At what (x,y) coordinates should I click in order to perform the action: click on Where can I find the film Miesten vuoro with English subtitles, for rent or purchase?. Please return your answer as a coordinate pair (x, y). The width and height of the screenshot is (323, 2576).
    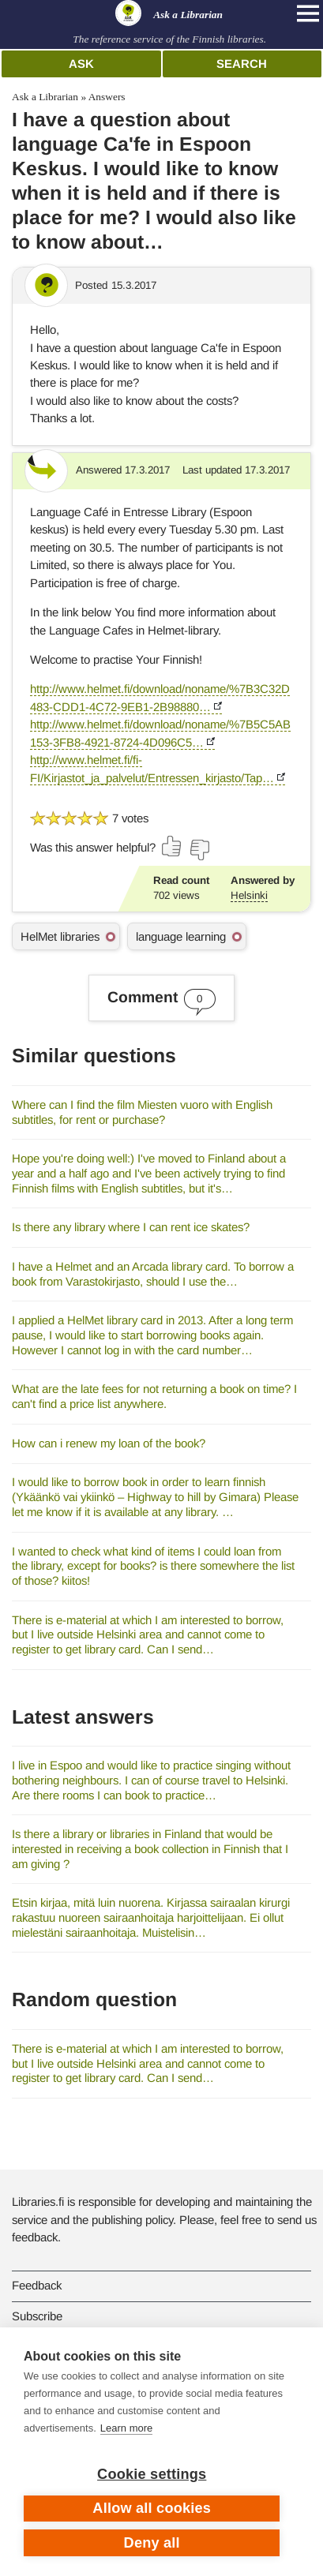
    Looking at the image, I should click on (142, 1112).